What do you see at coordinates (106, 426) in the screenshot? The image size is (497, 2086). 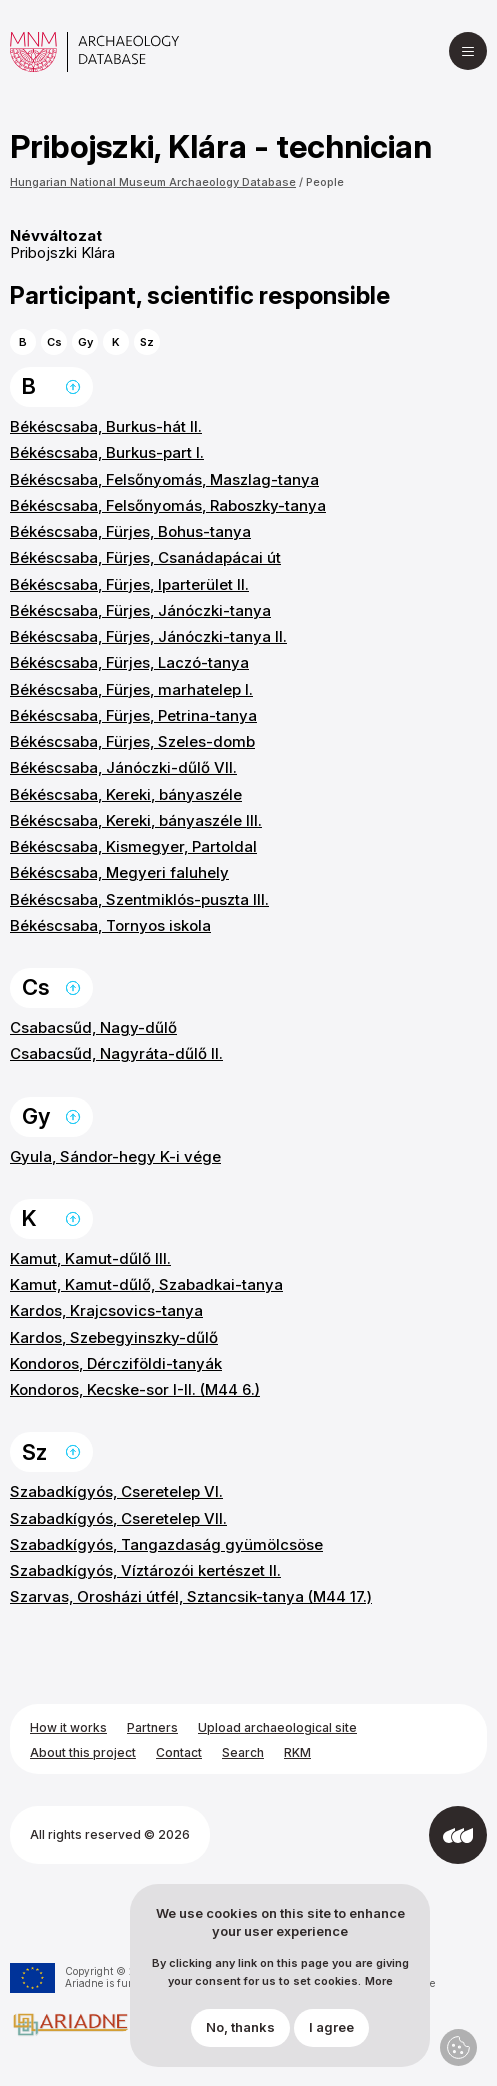 I see `Békéscsaba, Burkus-hát II.` at bounding box center [106, 426].